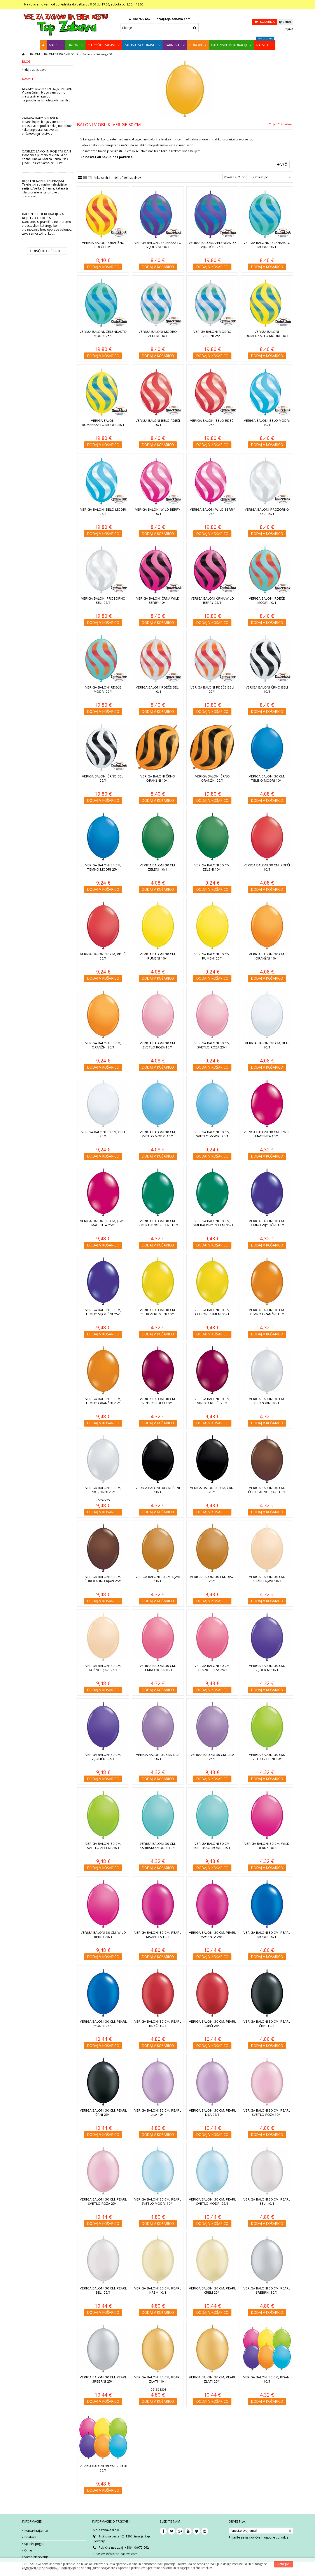 The height and width of the screenshot is (2576, 315). I want to click on GASILEC SAMO IN ROJSTNI DAN, so click(46, 151).